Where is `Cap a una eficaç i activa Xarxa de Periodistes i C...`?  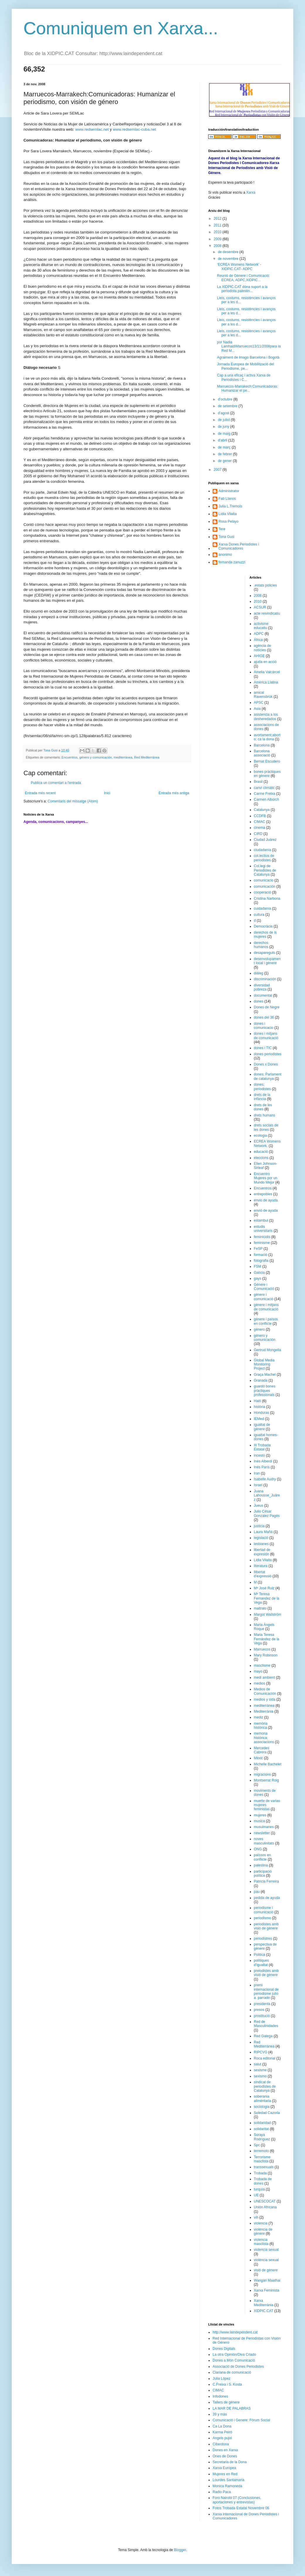
Cap a una eficaç i activa Xarxa de Periodistes i C... is located at coordinates (243, 377).